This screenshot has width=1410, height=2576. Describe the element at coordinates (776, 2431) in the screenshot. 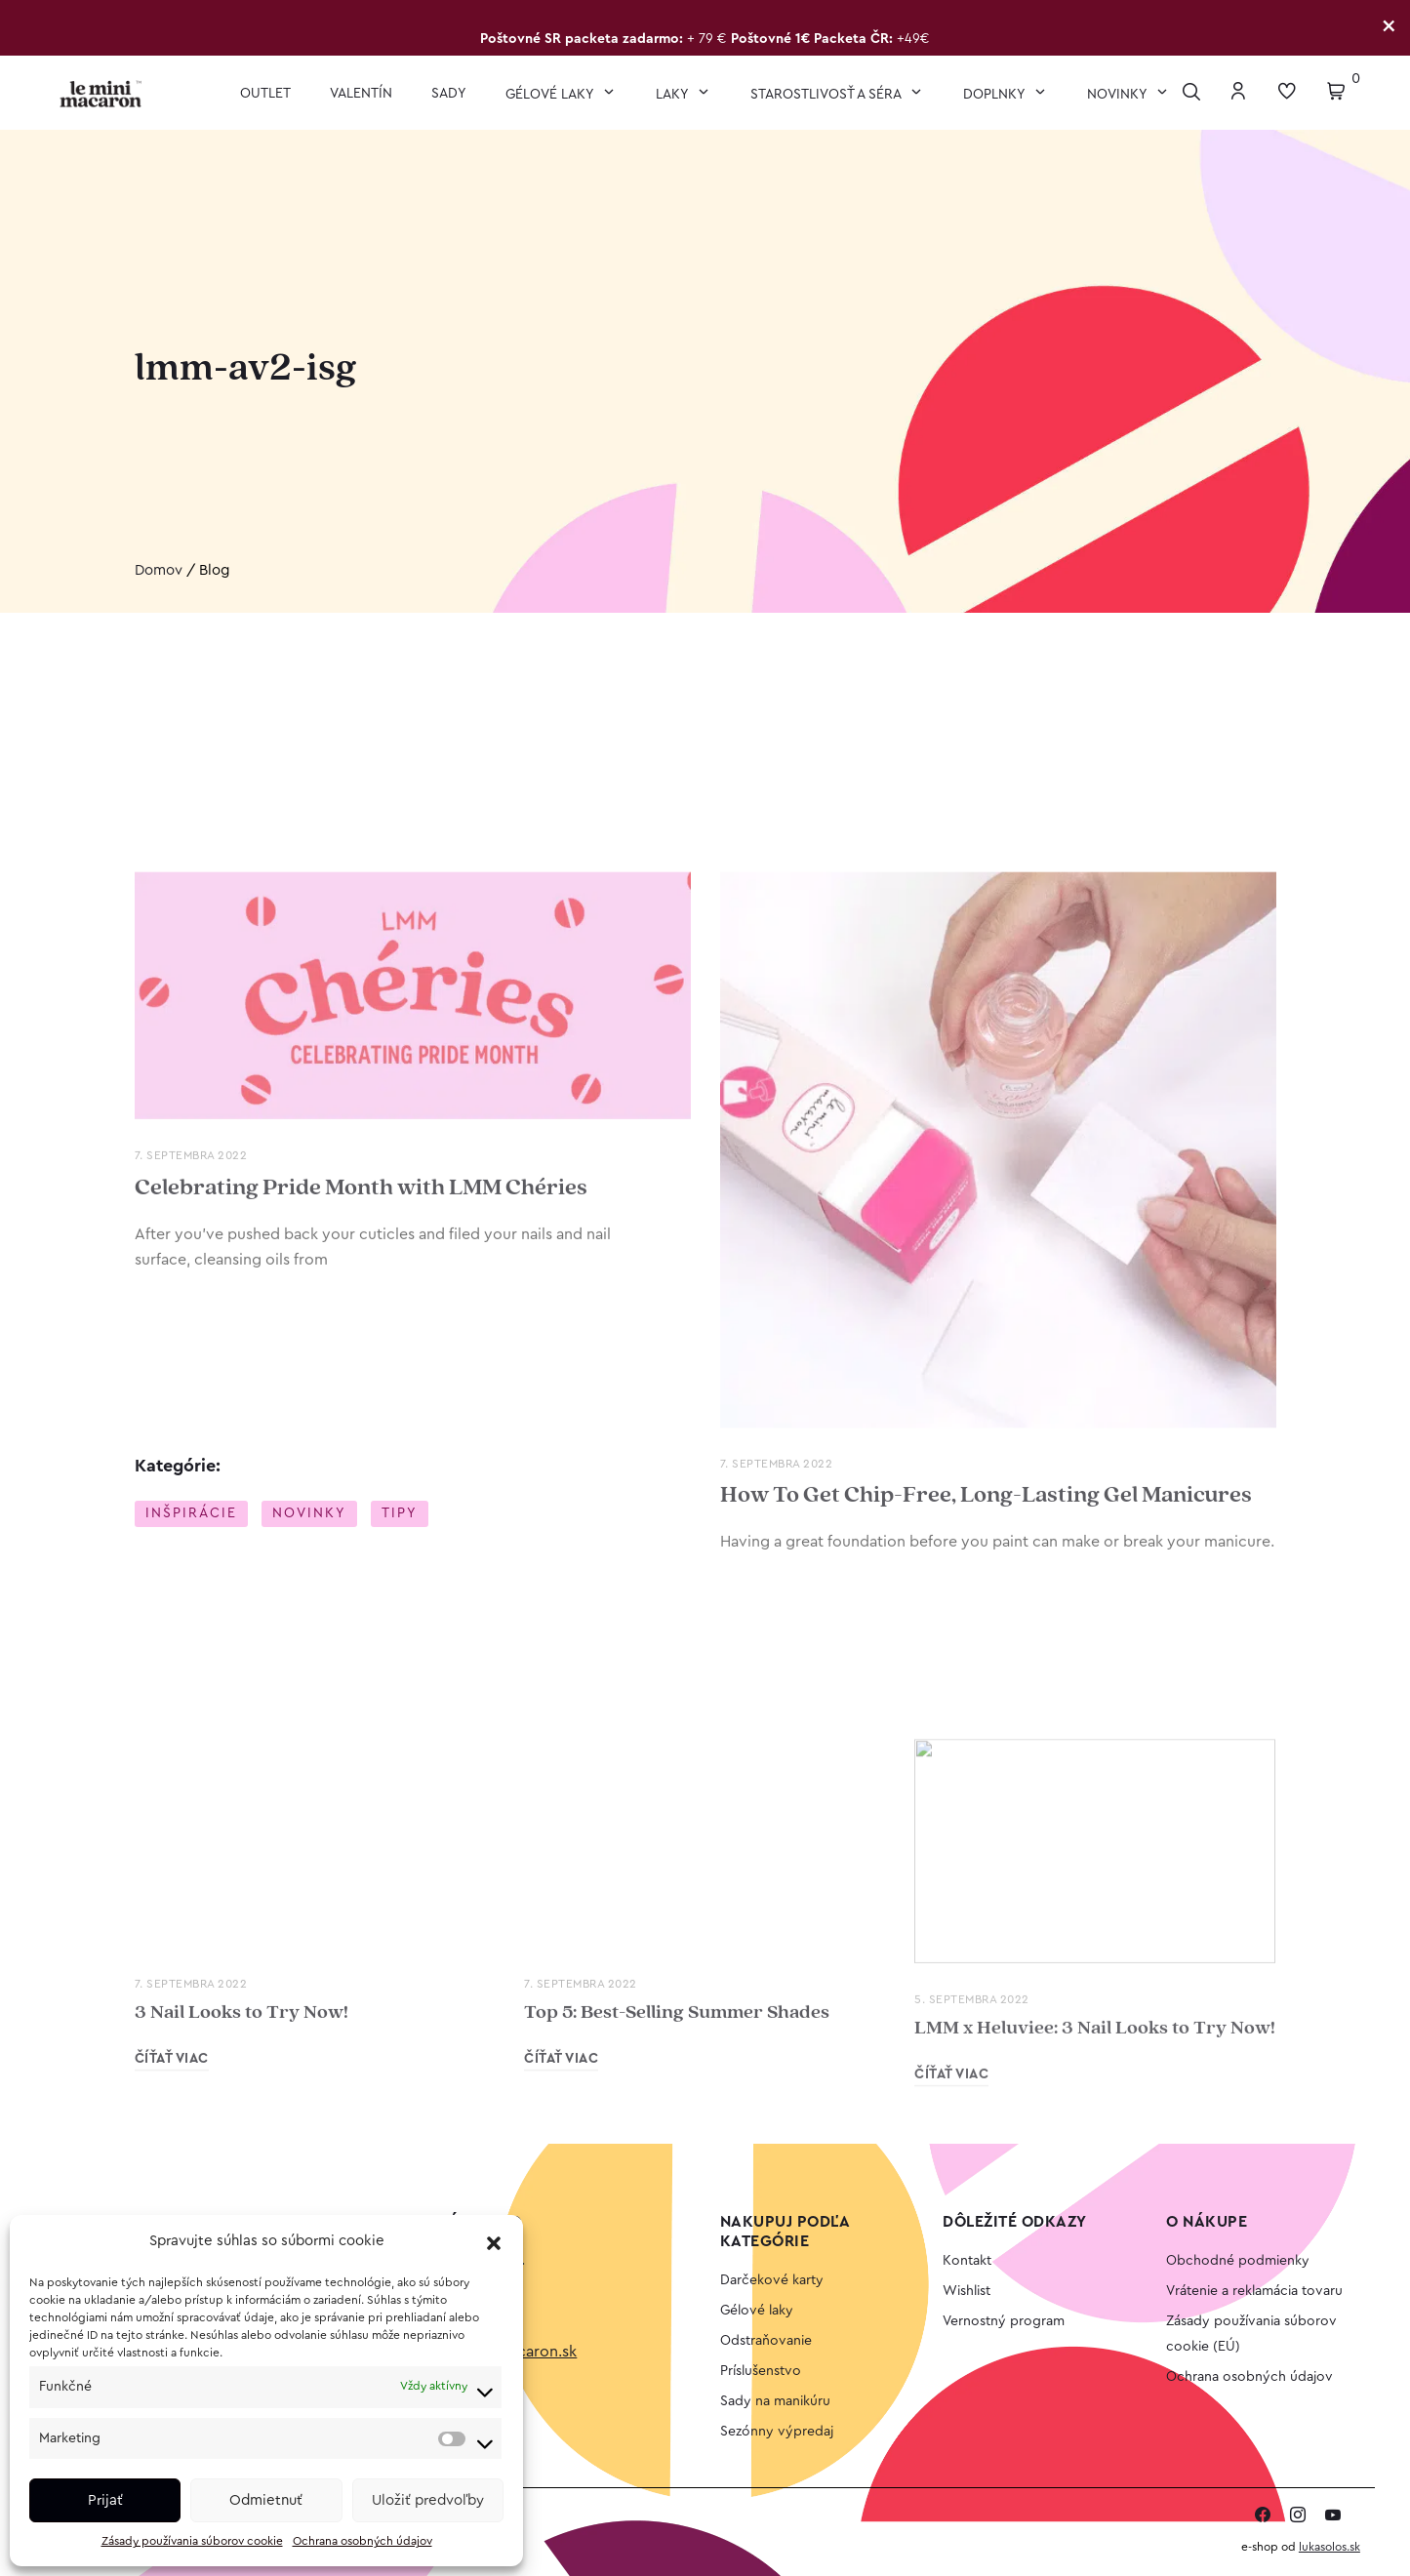

I see `Sezónny výpredaj` at that location.